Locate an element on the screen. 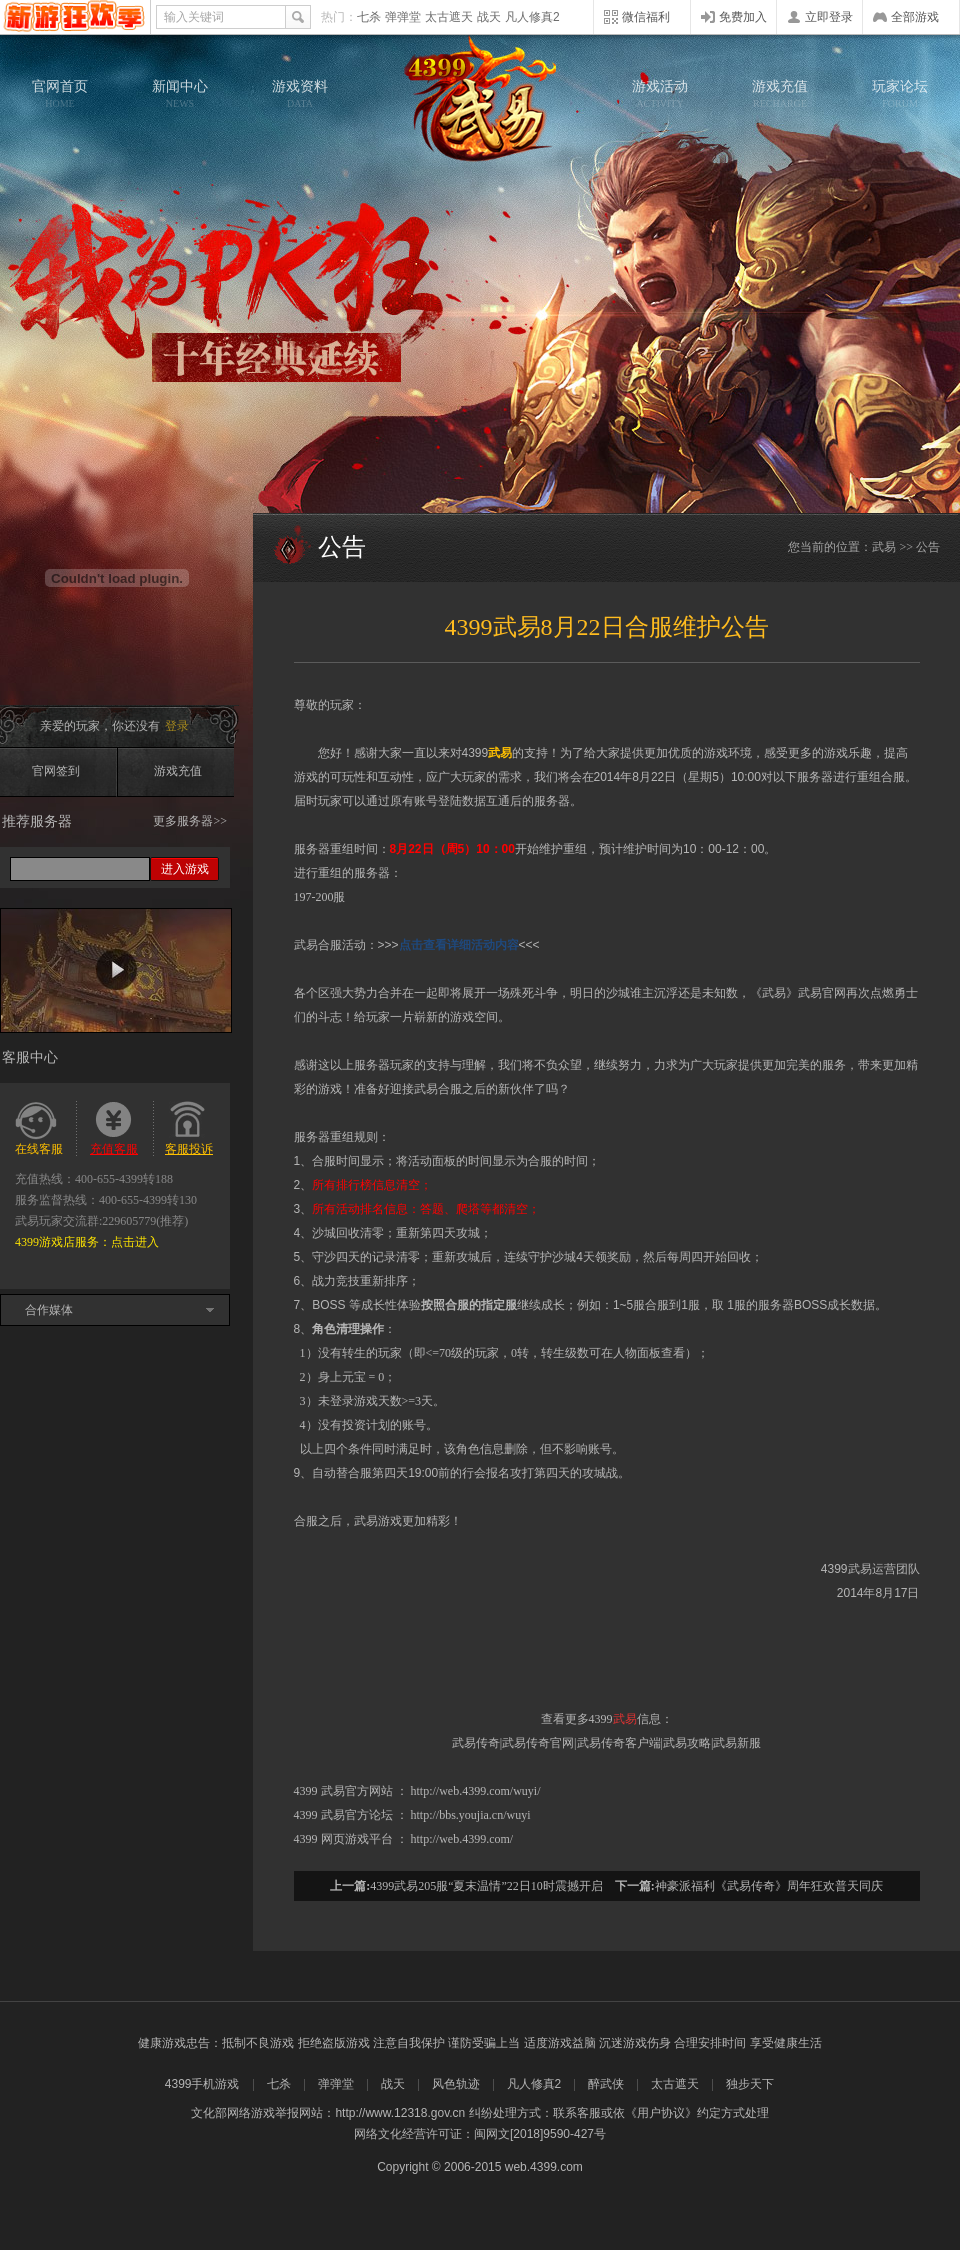 Image resolution: width=960 pixels, height=2250 pixels. 七杀 is located at coordinates (369, 17).